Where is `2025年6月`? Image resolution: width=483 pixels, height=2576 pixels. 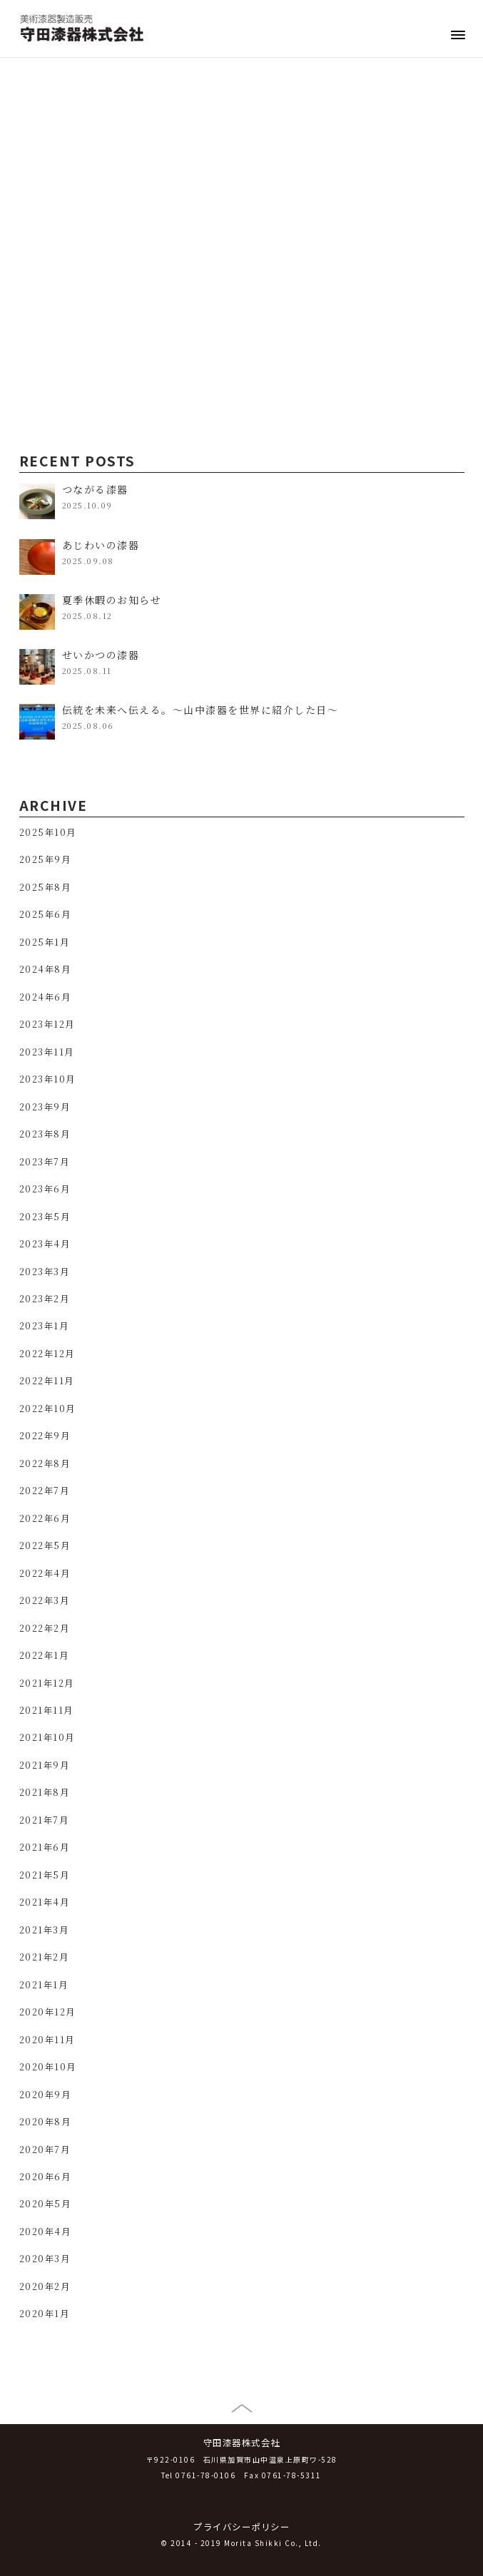
2025年6月 is located at coordinates (45, 914).